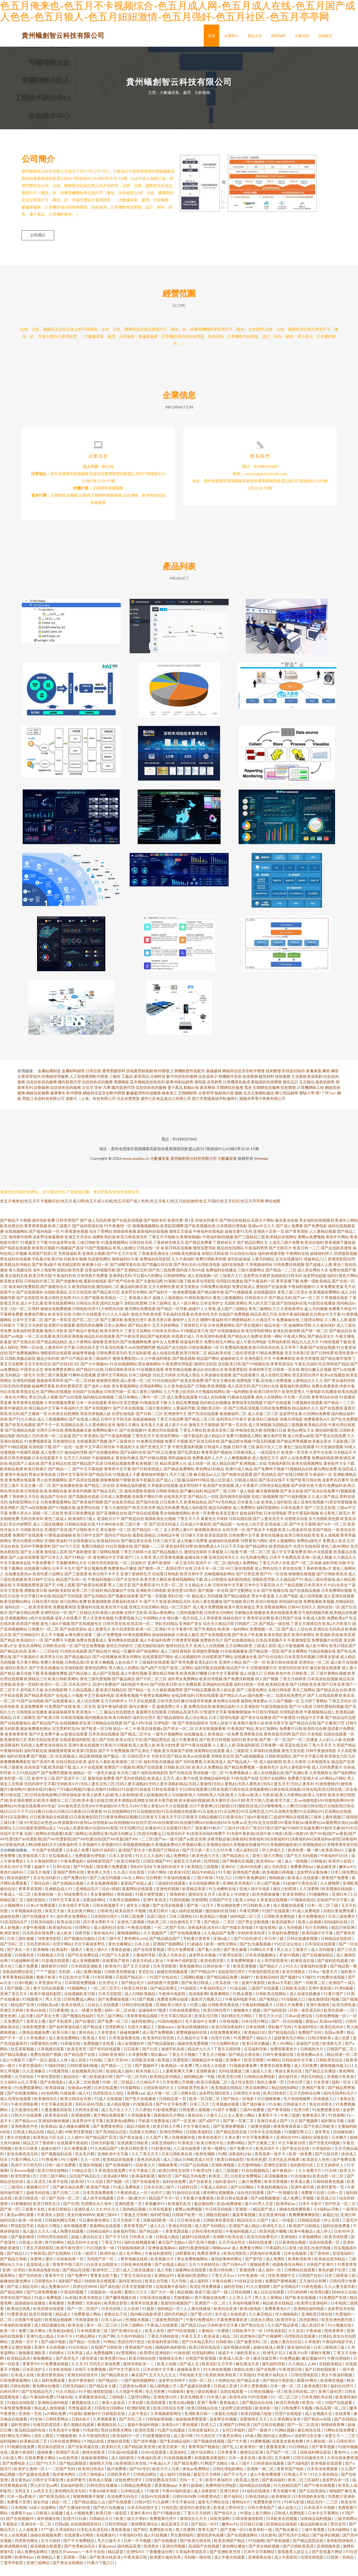  I want to click on AV三级网, so click(69, 2169).